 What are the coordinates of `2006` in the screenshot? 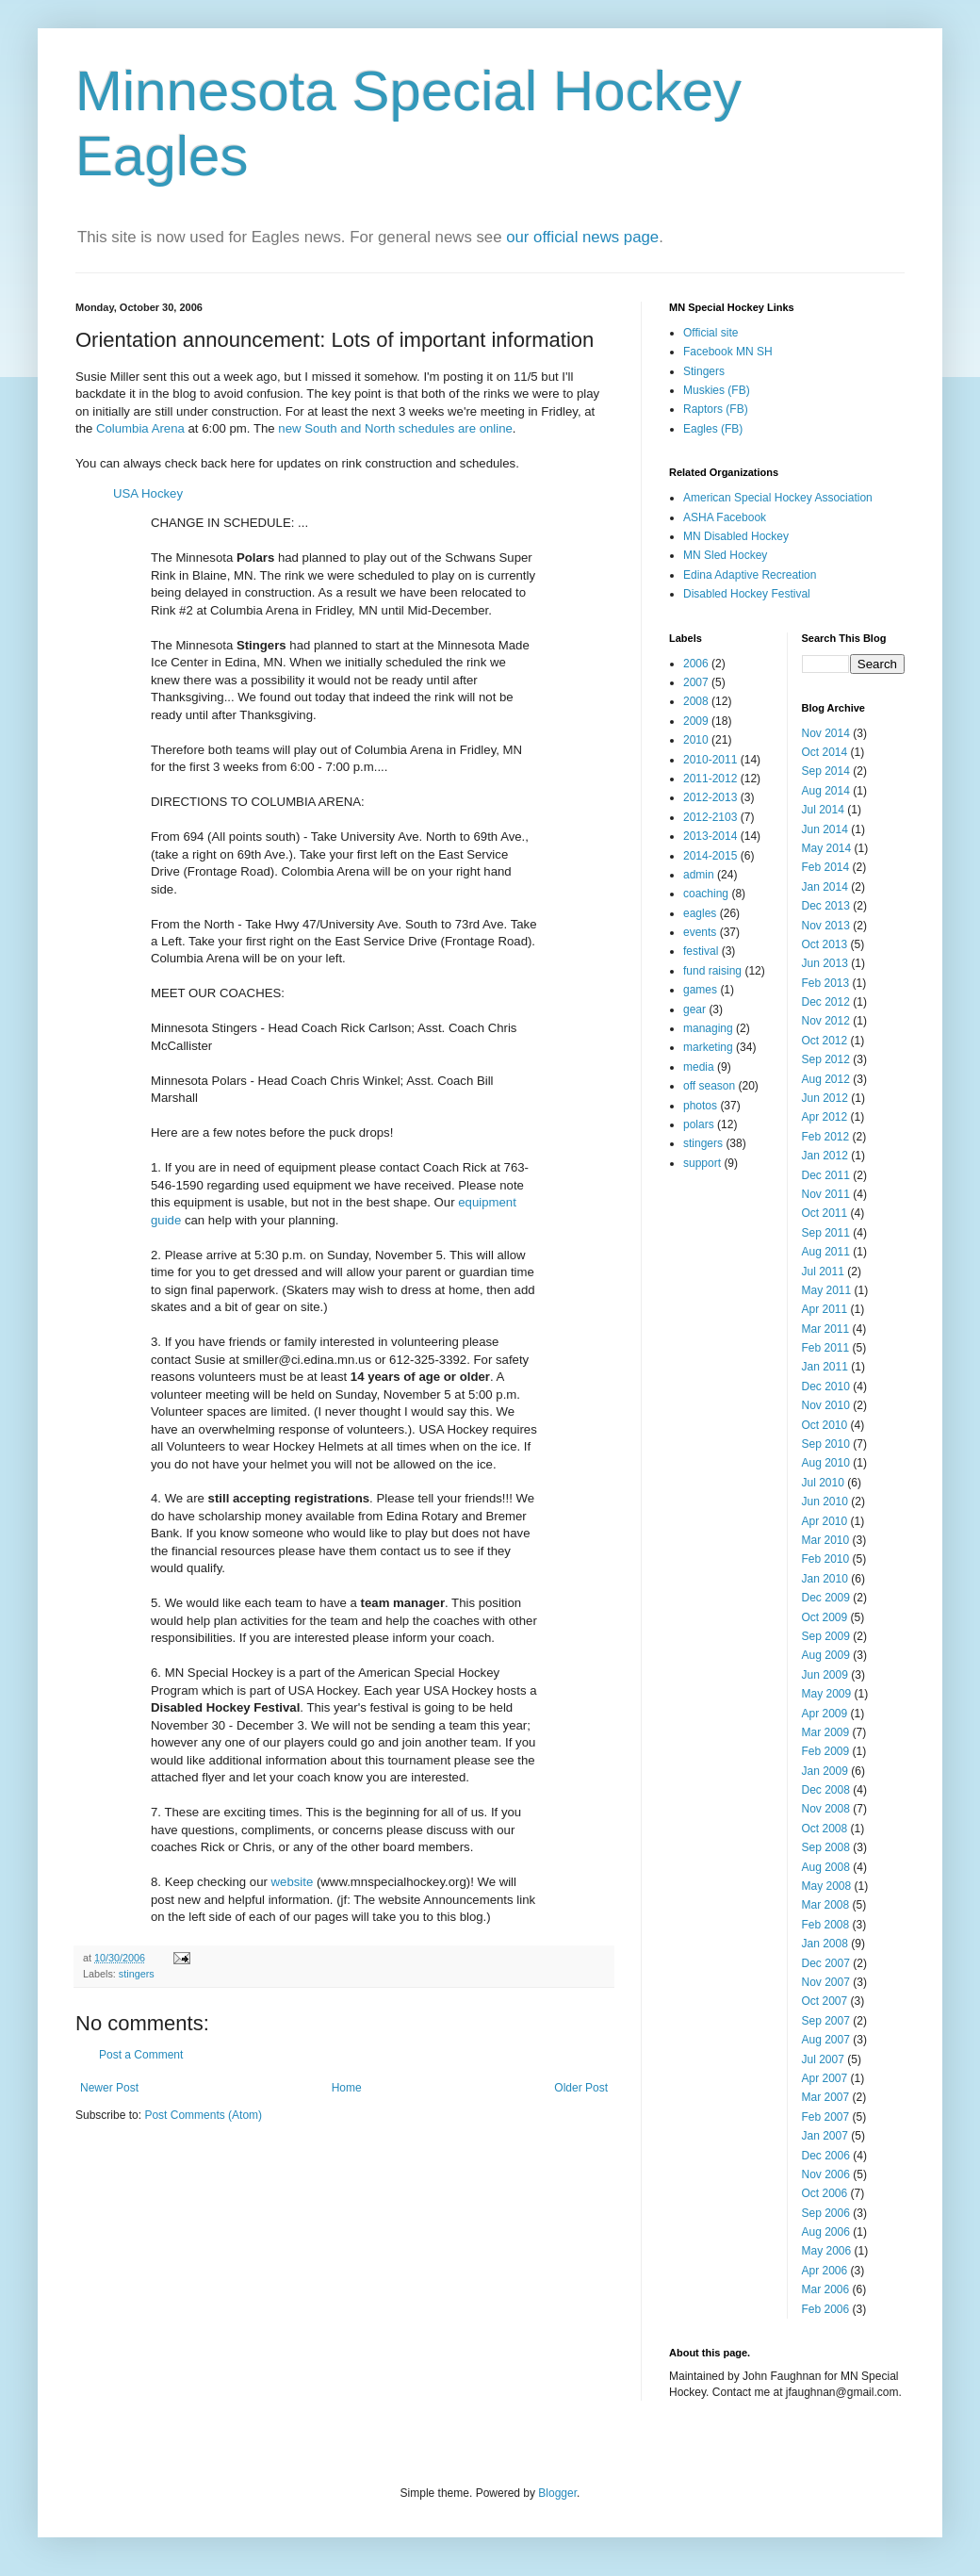 It's located at (696, 663).